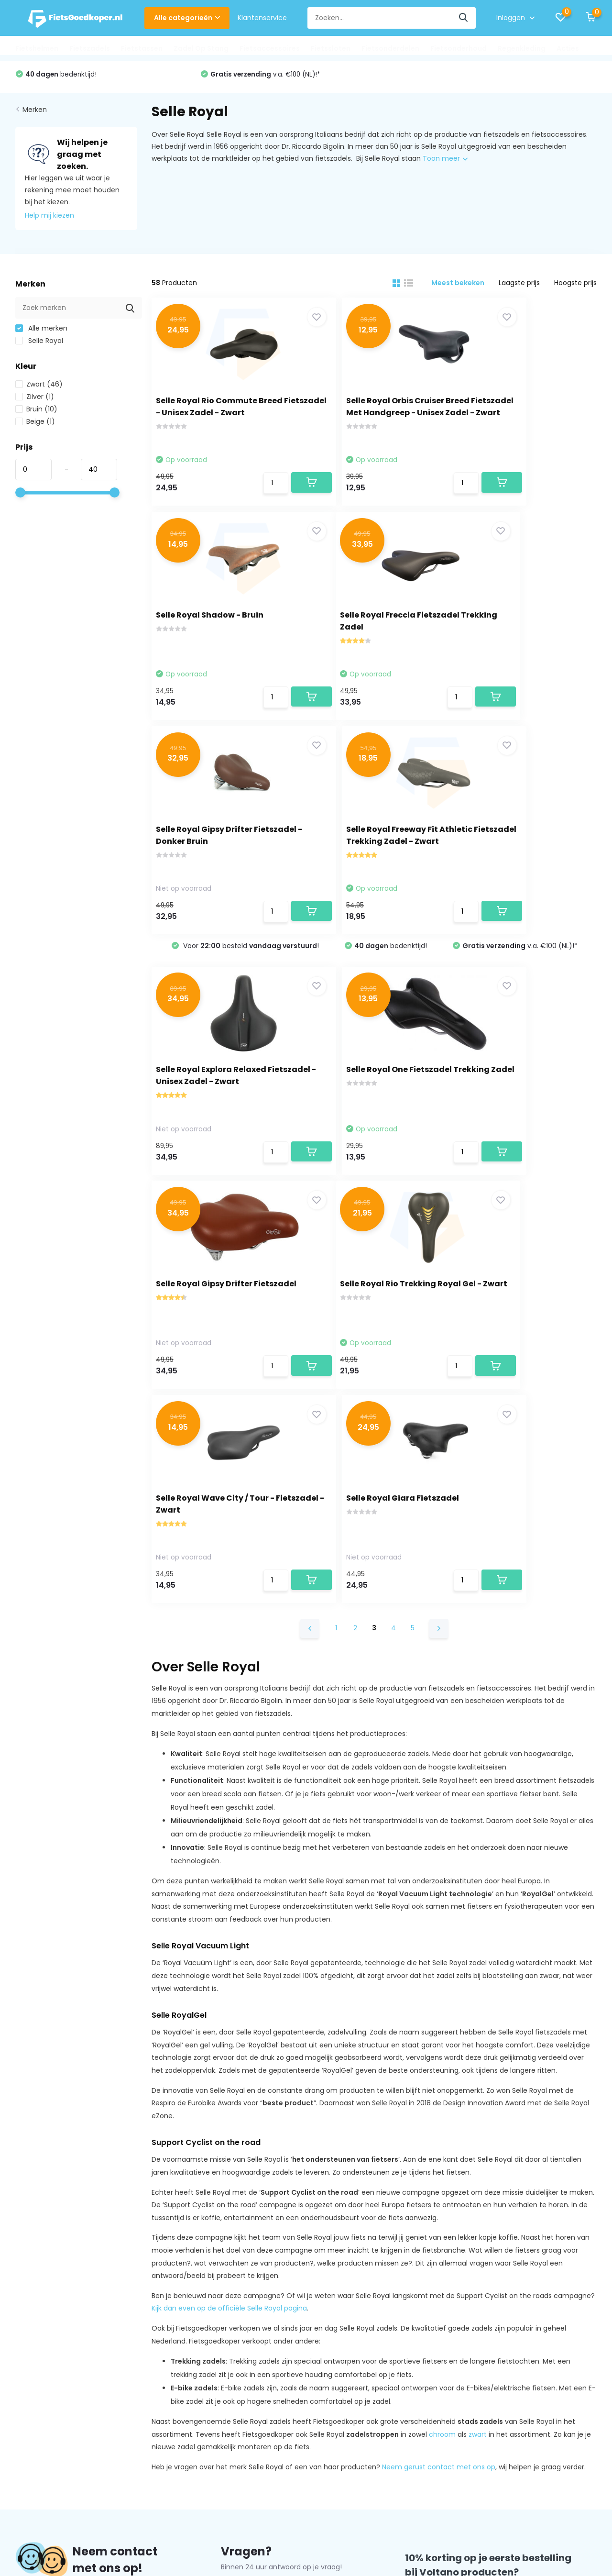 The image size is (612, 2576). I want to click on Acties, so click(568, 48).